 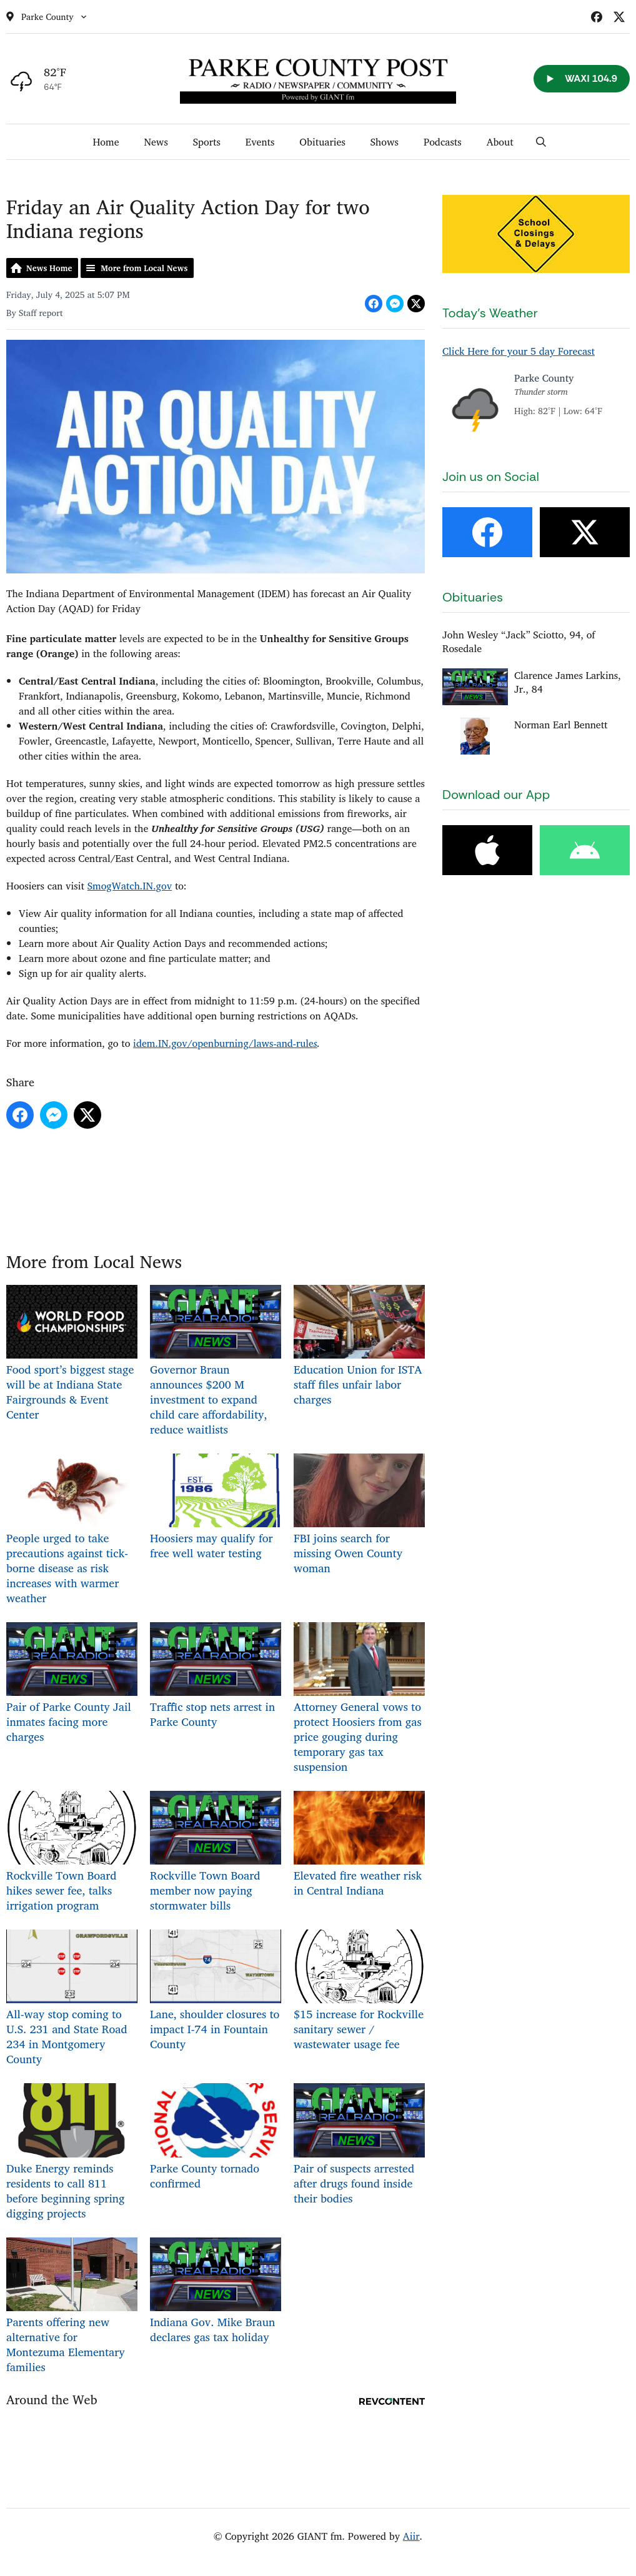 What do you see at coordinates (215, 1676) in the screenshot?
I see `Traffic stop nets arrest in Parke County` at bounding box center [215, 1676].